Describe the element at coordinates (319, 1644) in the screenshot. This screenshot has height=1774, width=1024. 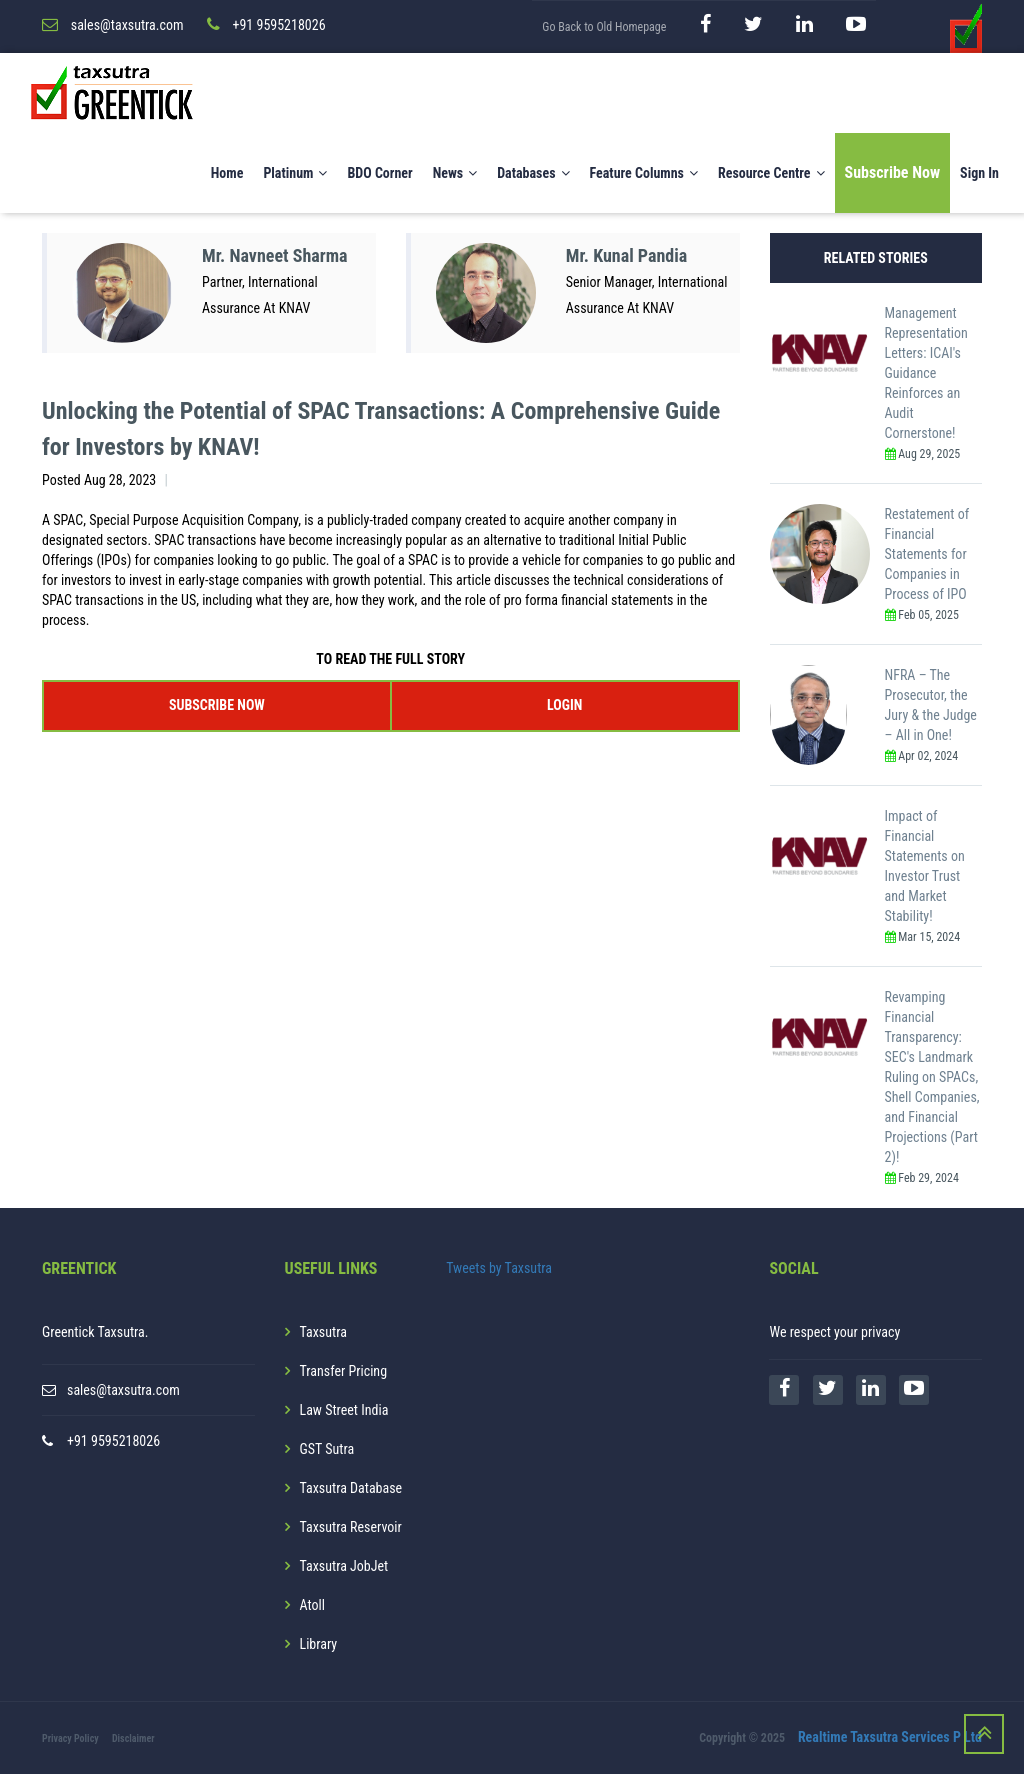
I see `Library` at that location.